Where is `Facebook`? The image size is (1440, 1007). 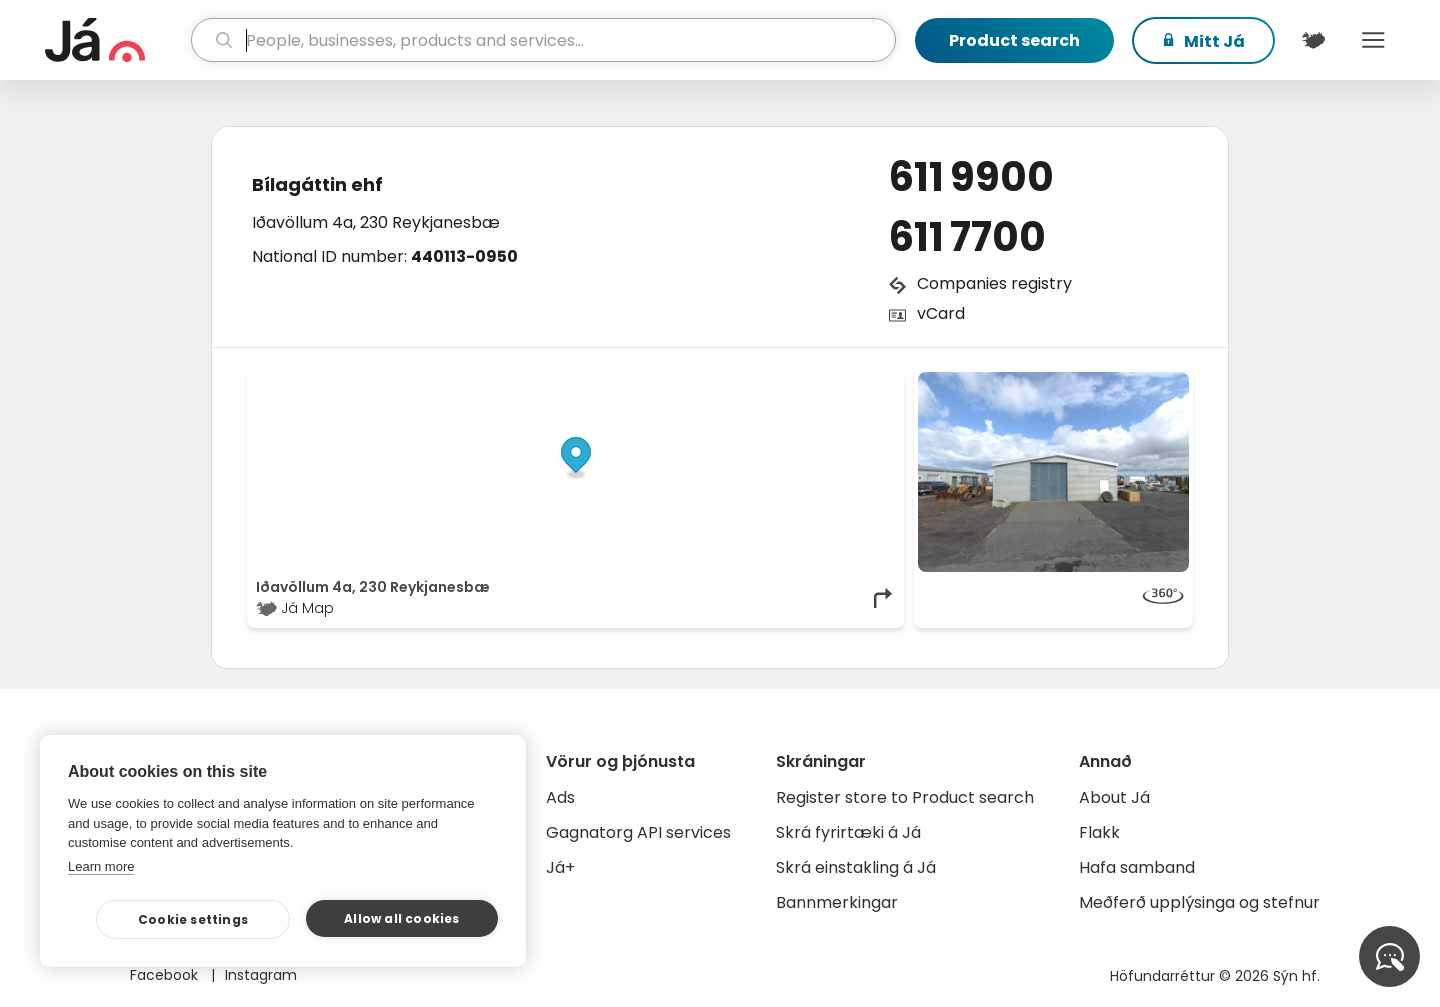 Facebook is located at coordinates (166, 975).